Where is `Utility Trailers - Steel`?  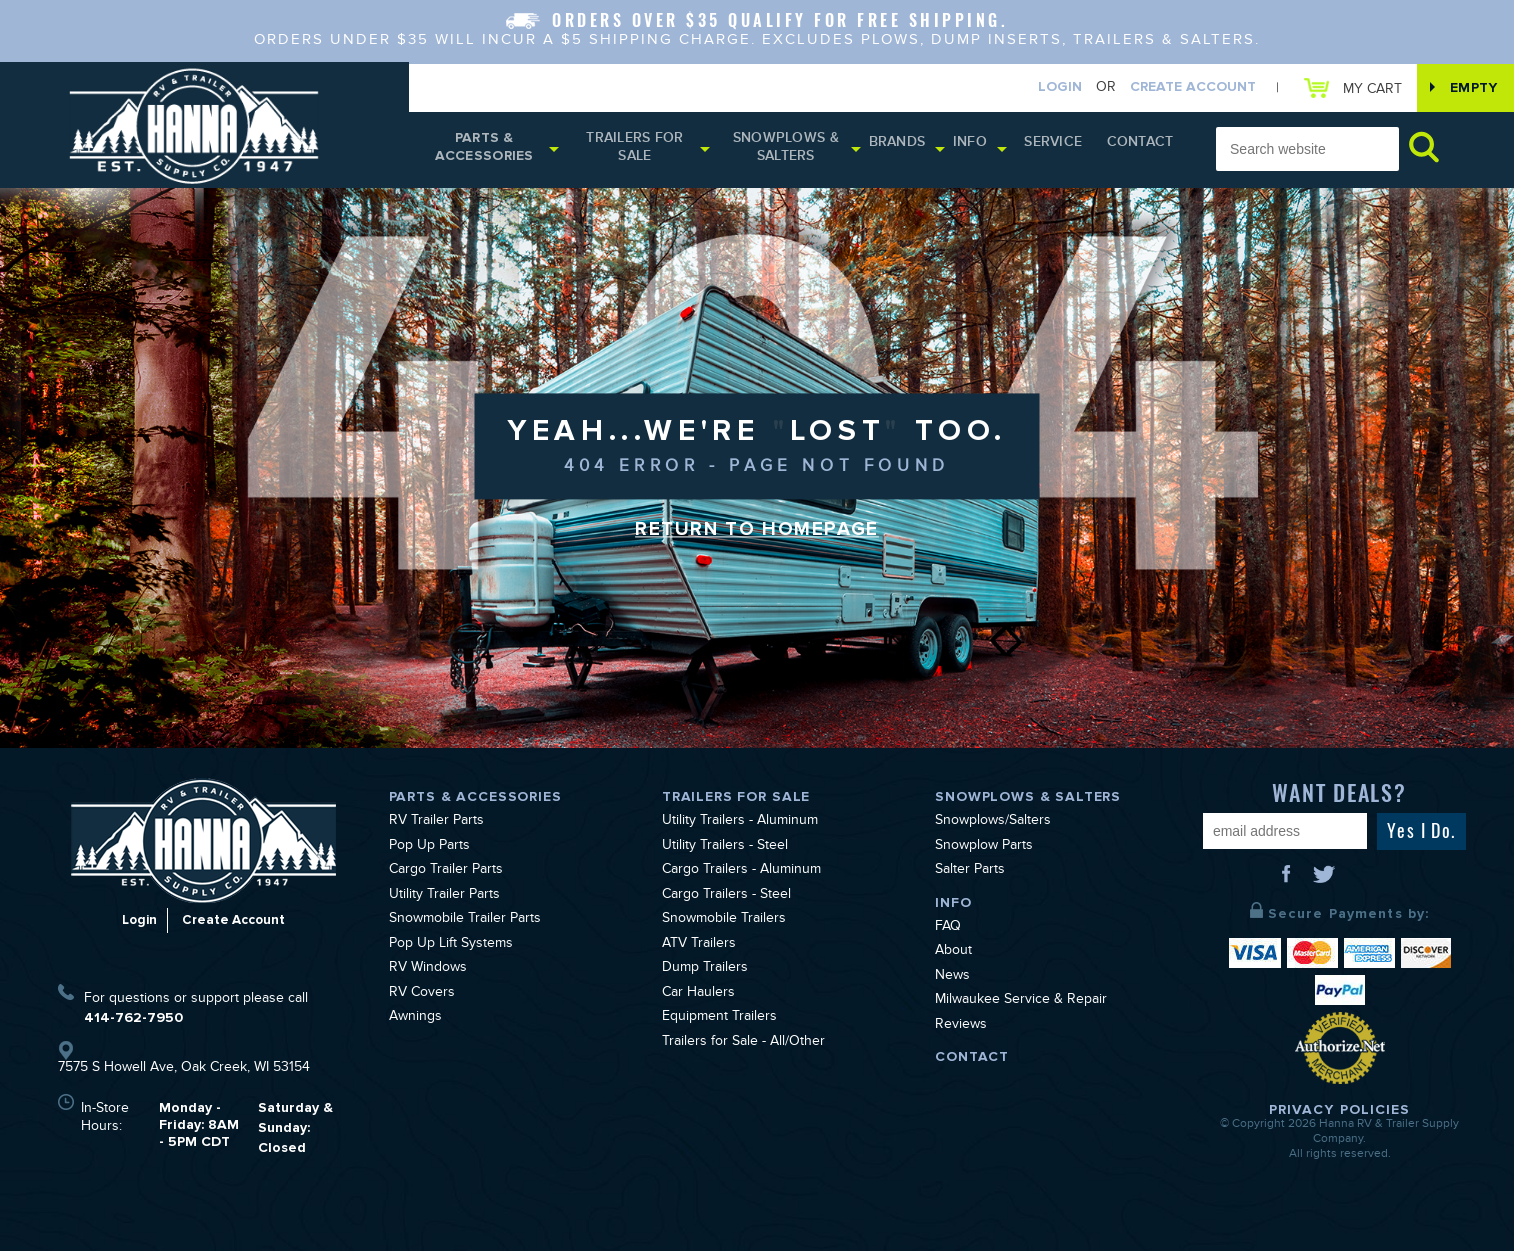
Utility Trailers - Steel is located at coordinates (725, 853).